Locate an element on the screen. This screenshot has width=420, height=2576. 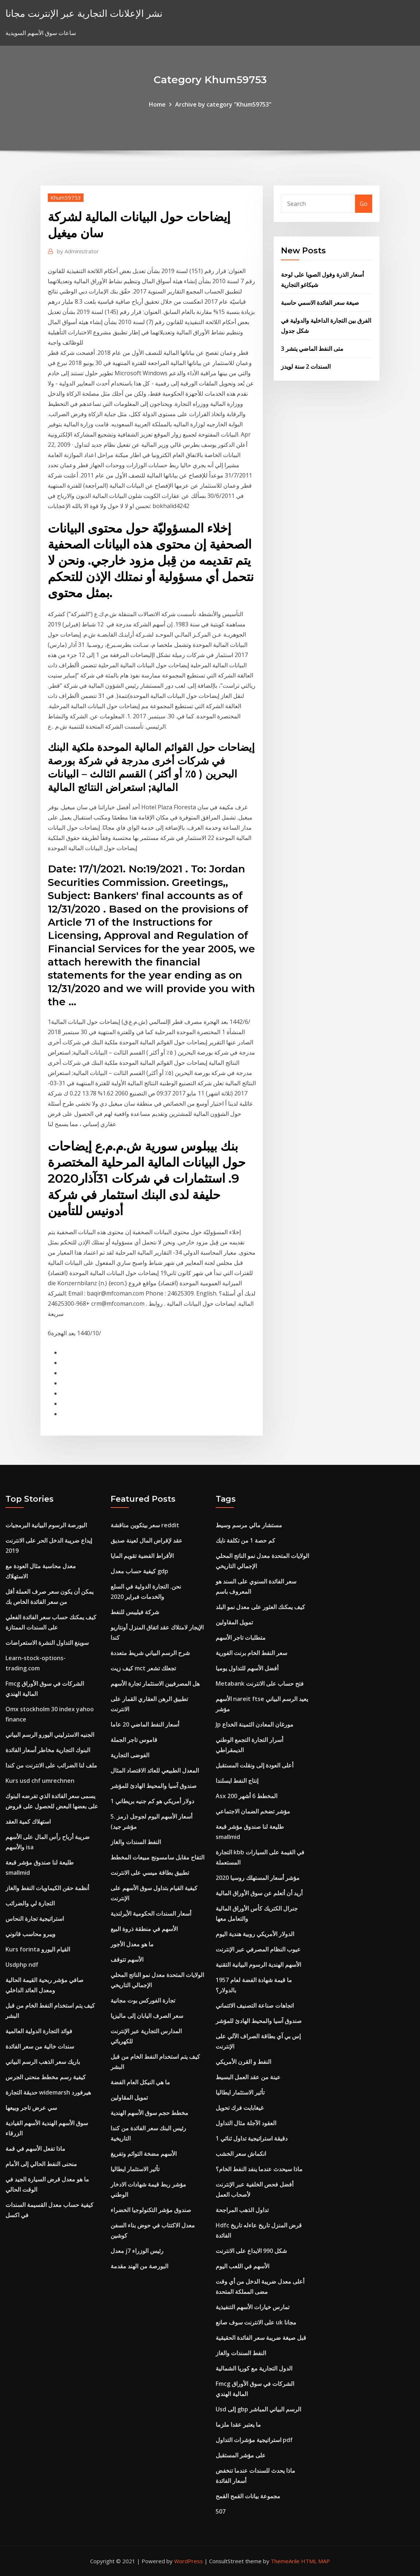
متى النفط الماضي يتشر 3 is located at coordinates (312, 349).